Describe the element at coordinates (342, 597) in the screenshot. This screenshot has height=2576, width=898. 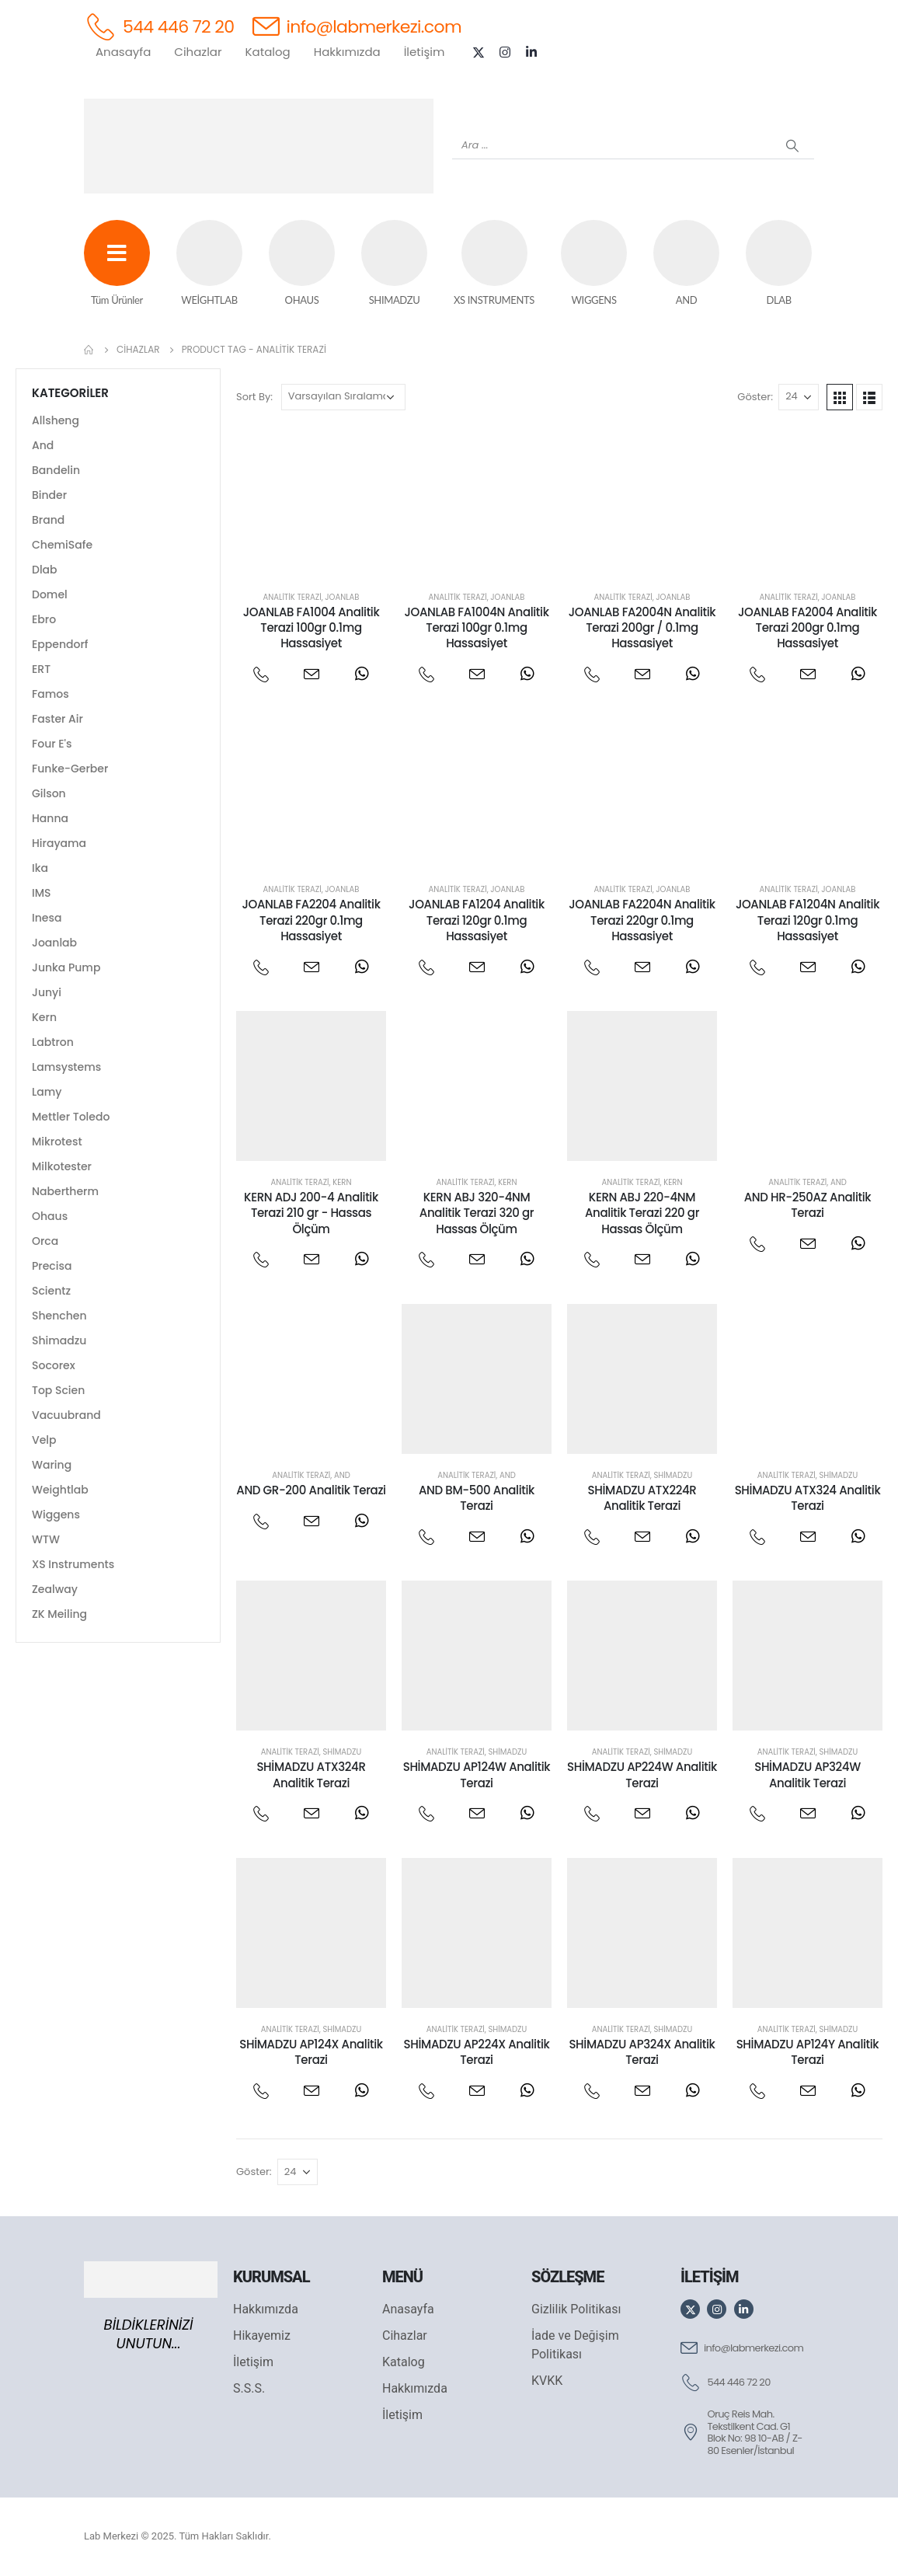
I see `Joanlab` at that location.